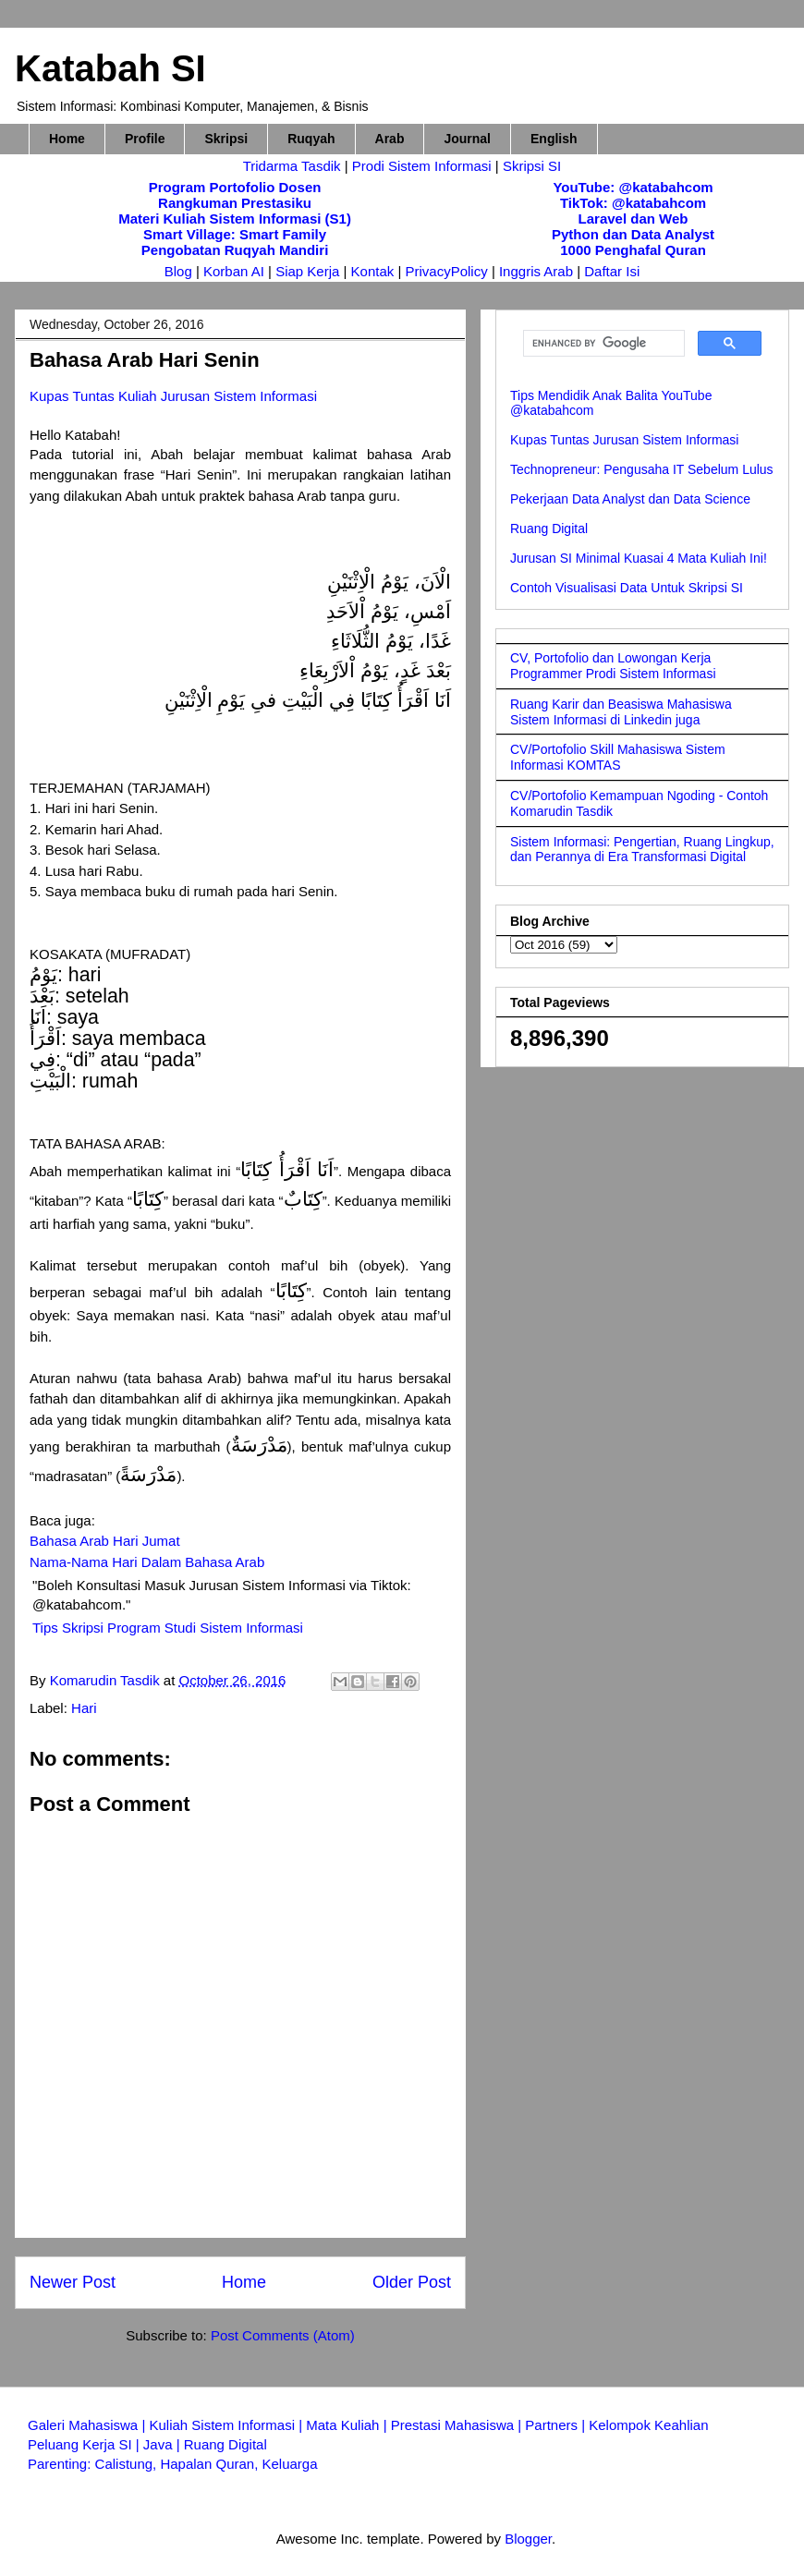 This screenshot has width=804, height=2576. I want to click on Peluang Kerja SI |, so click(85, 2444).